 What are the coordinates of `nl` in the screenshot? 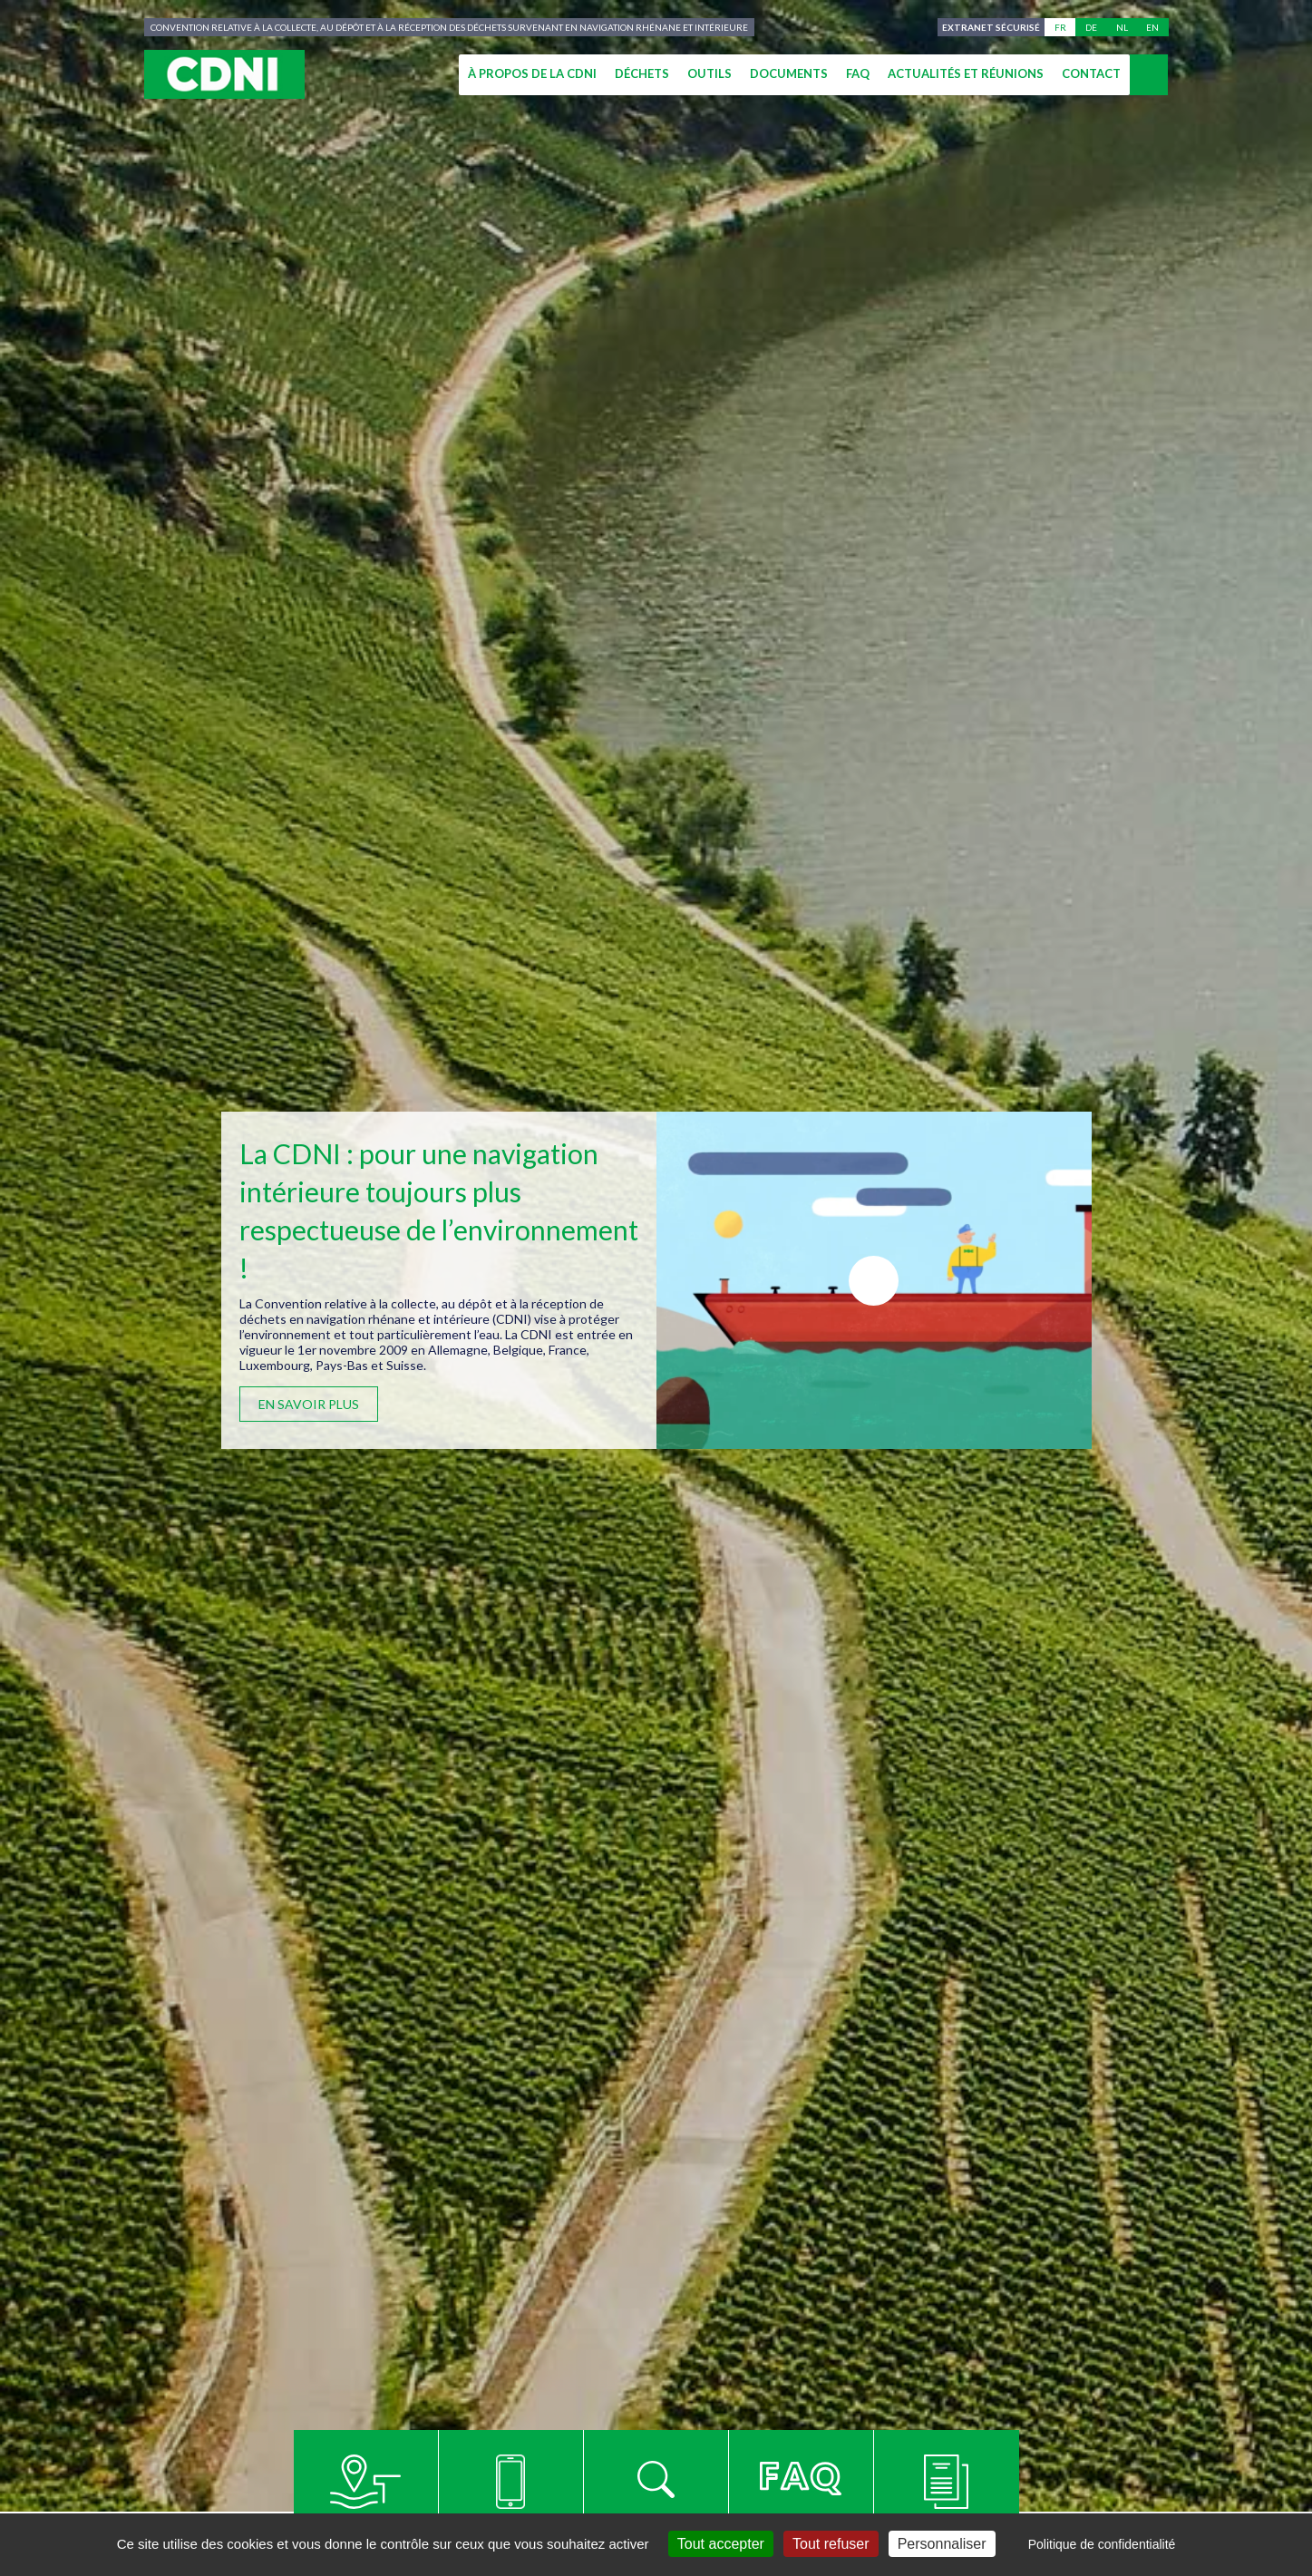 It's located at (1122, 27).